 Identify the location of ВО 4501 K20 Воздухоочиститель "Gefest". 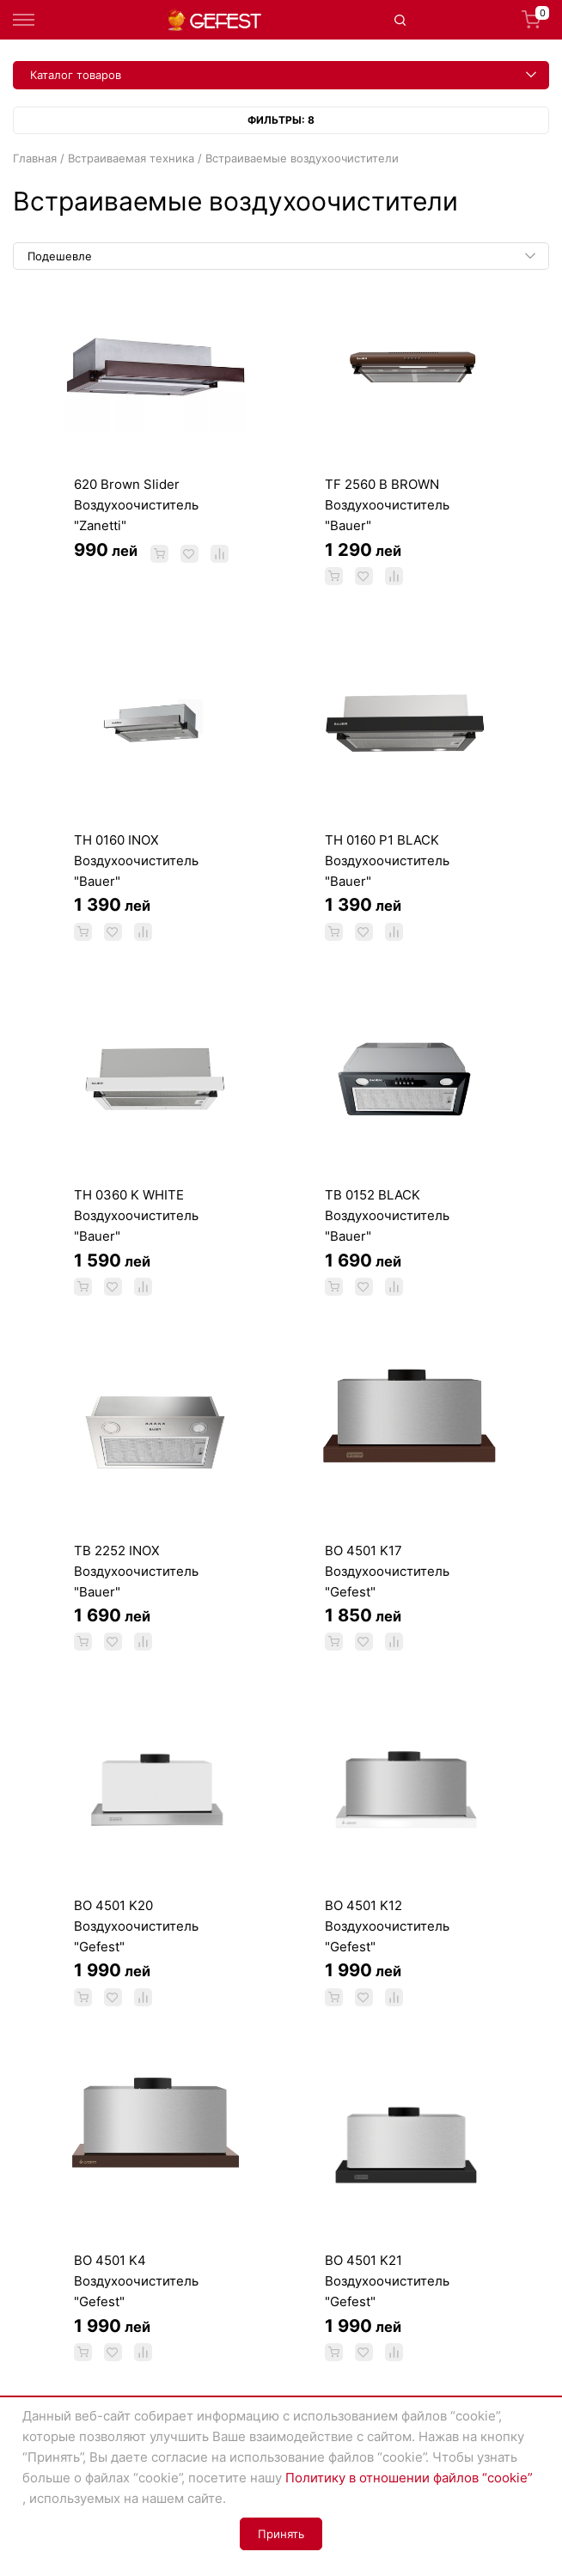
(136, 1926).